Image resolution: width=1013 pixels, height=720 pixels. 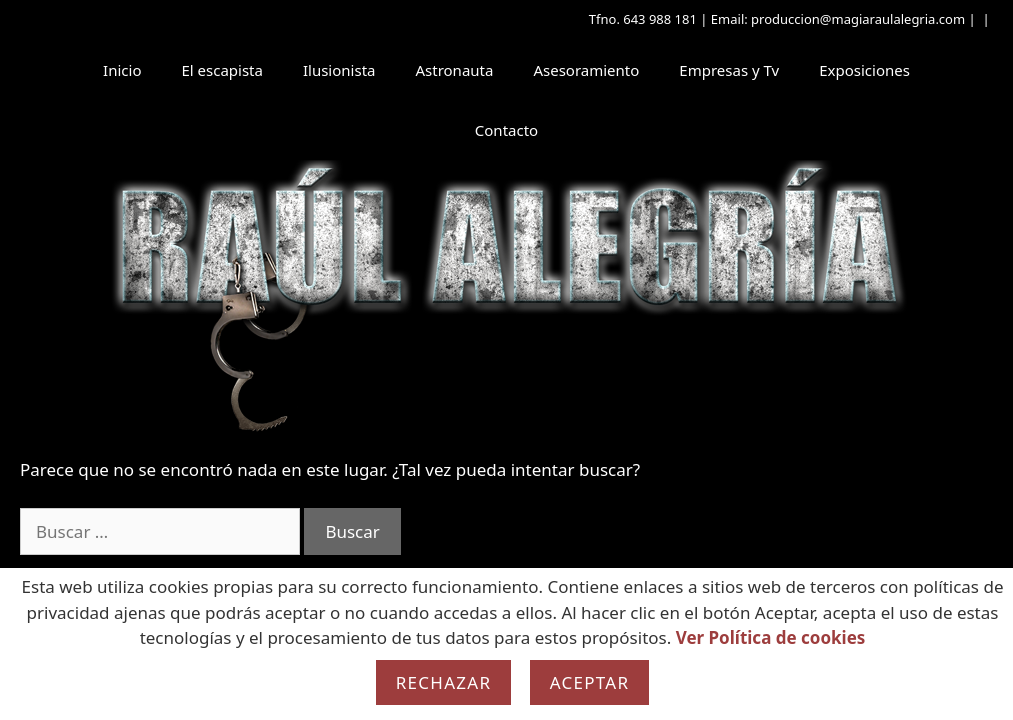 I want to click on El escapista, so click(x=221, y=70).